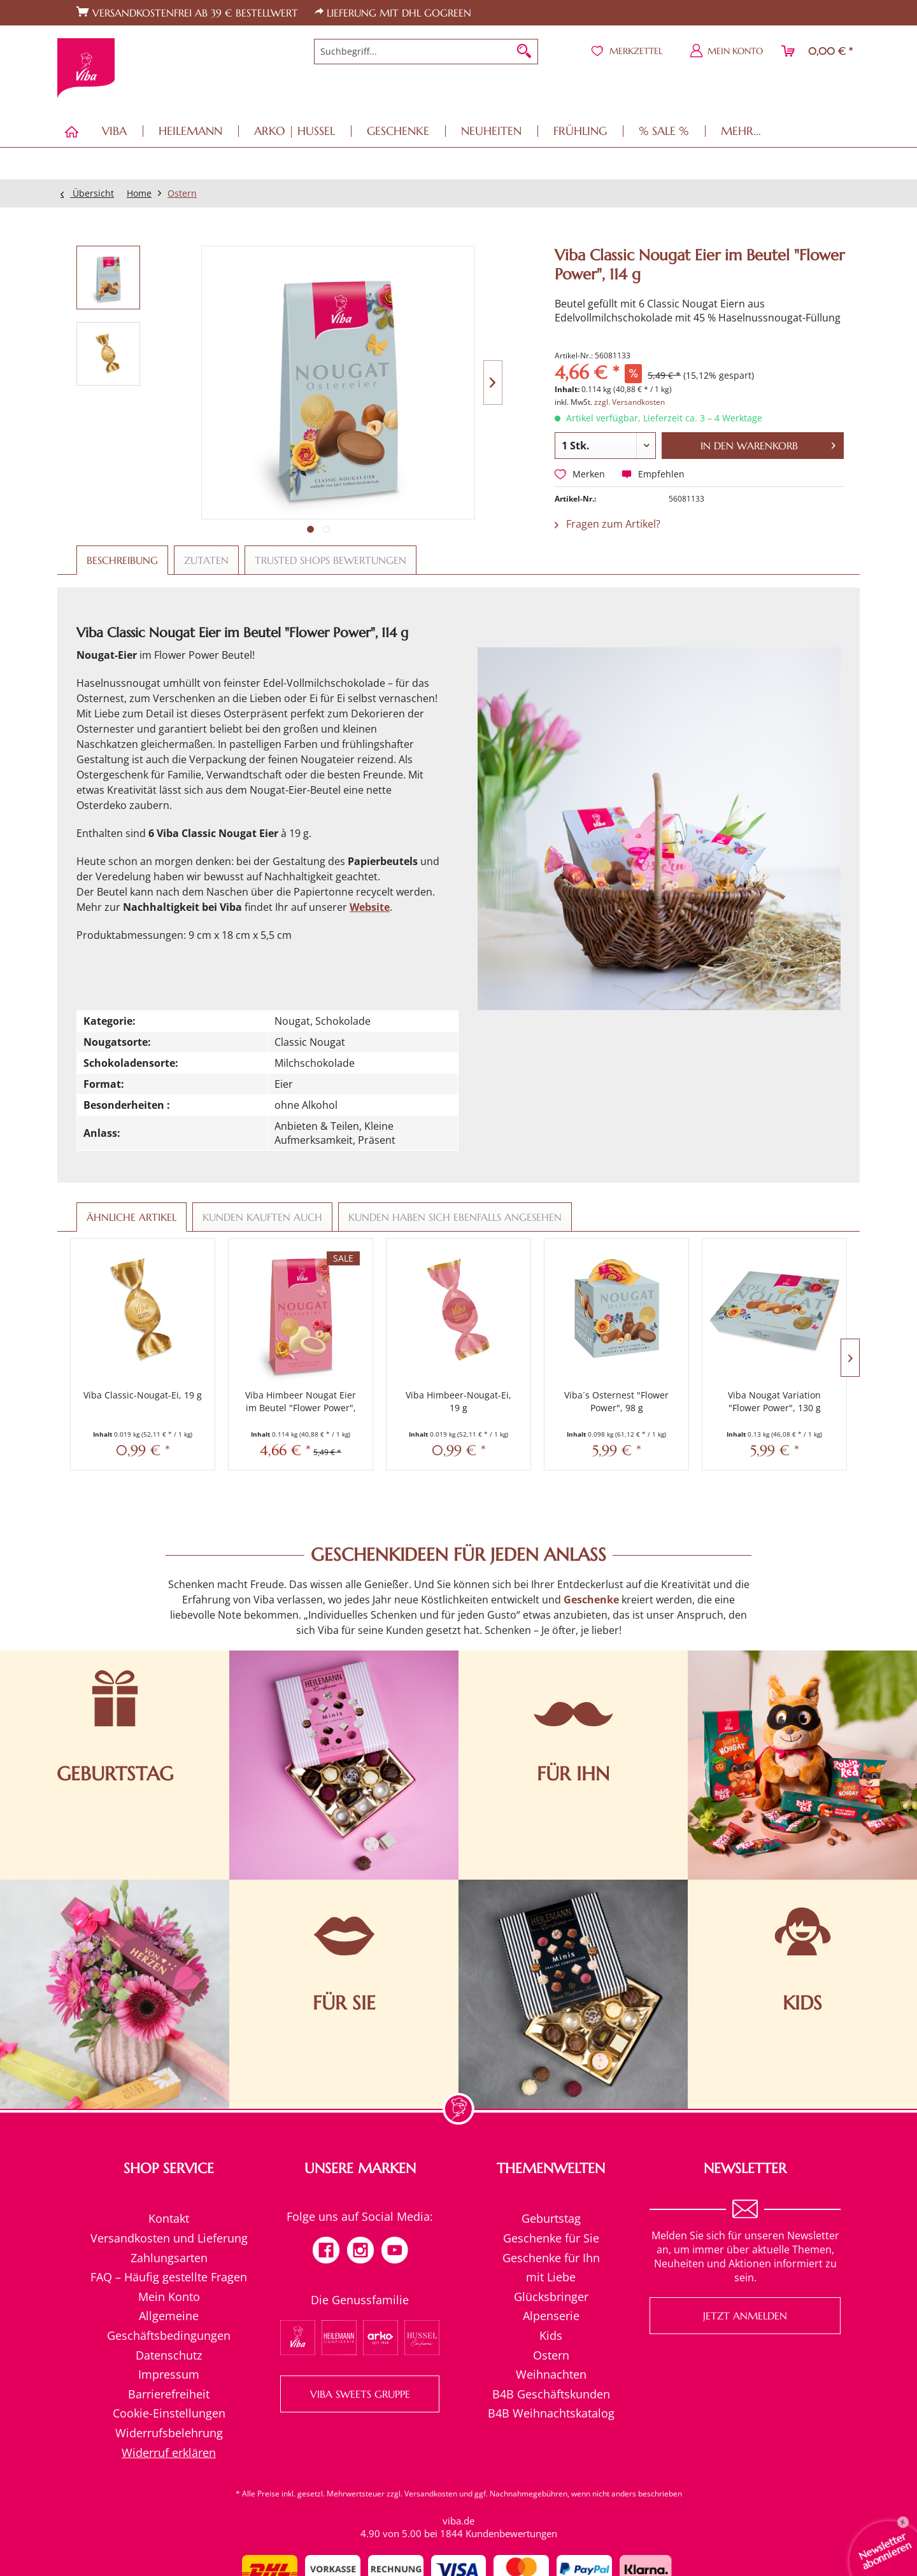  What do you see at coordinates (169, 2432) in the screenshot?
I see `Widerrufsbelehrung` at bounding box center [169, 2432].